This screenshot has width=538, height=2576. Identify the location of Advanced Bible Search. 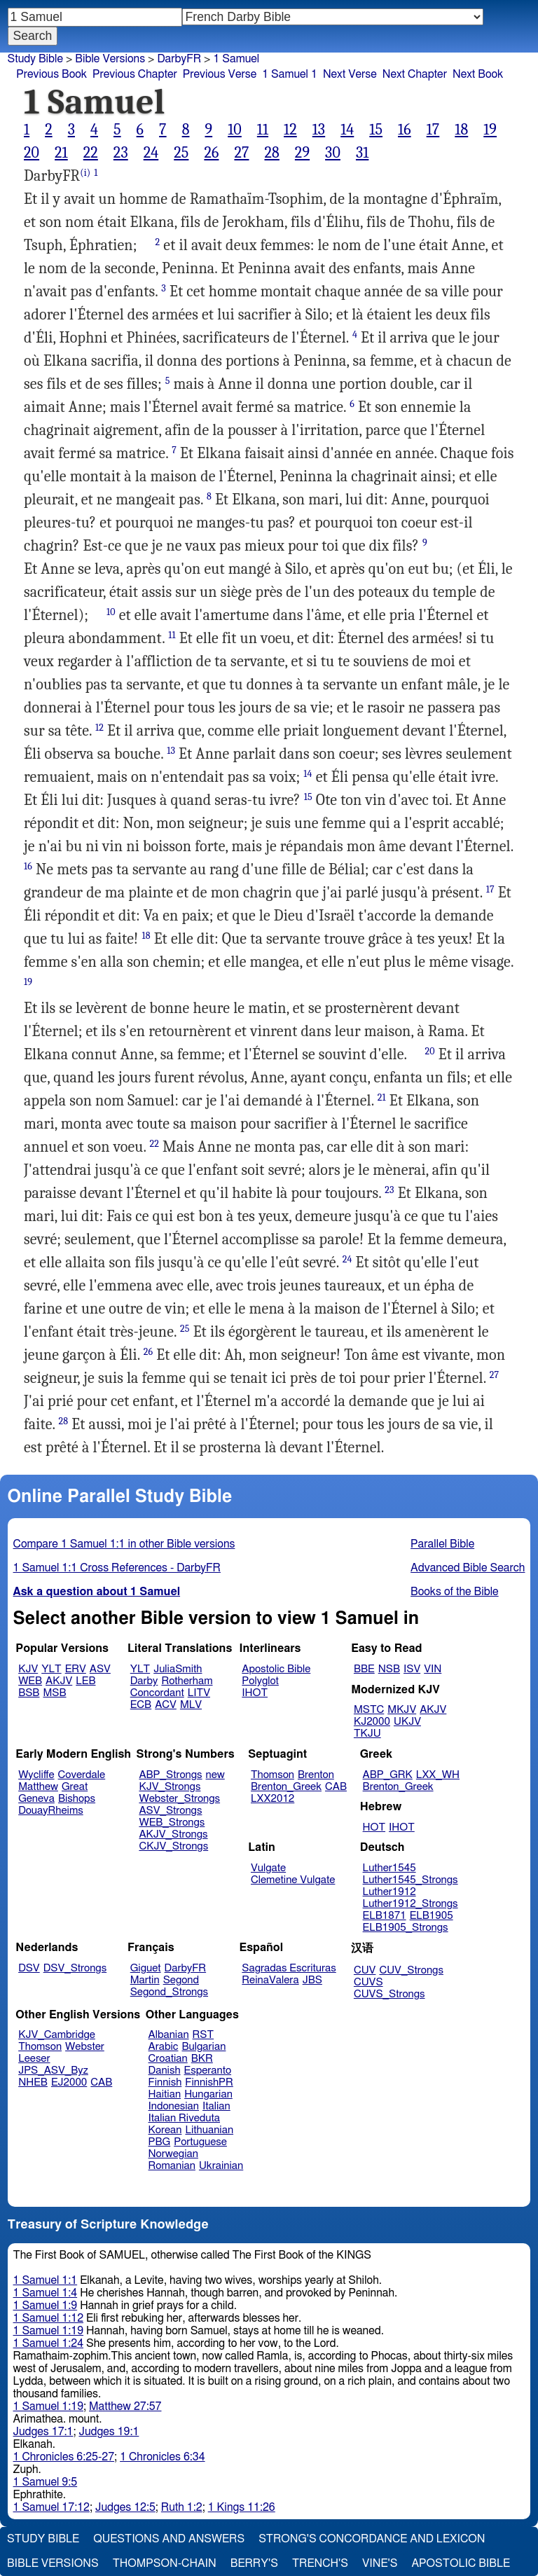
(468, 1567).